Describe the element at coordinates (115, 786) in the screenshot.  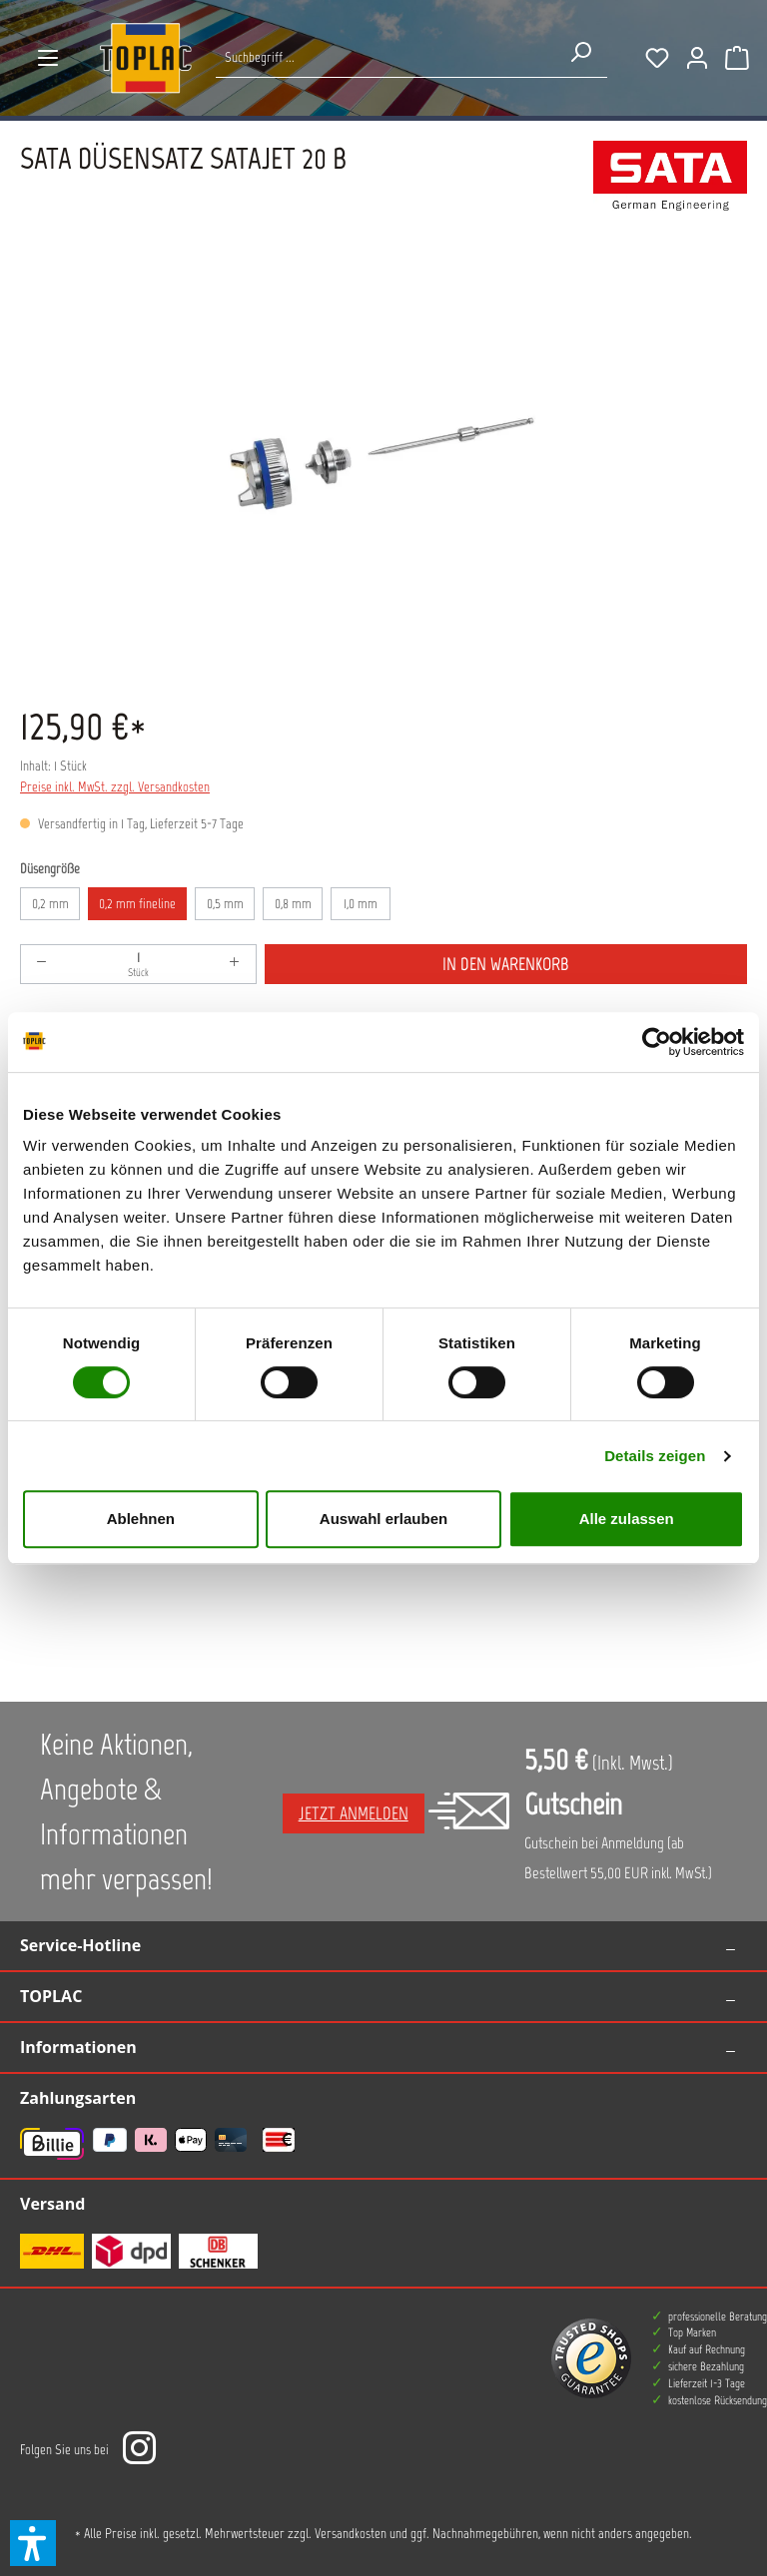
I see `Preise inkl. MwSt. zzgl. Versandkosten` at that location.